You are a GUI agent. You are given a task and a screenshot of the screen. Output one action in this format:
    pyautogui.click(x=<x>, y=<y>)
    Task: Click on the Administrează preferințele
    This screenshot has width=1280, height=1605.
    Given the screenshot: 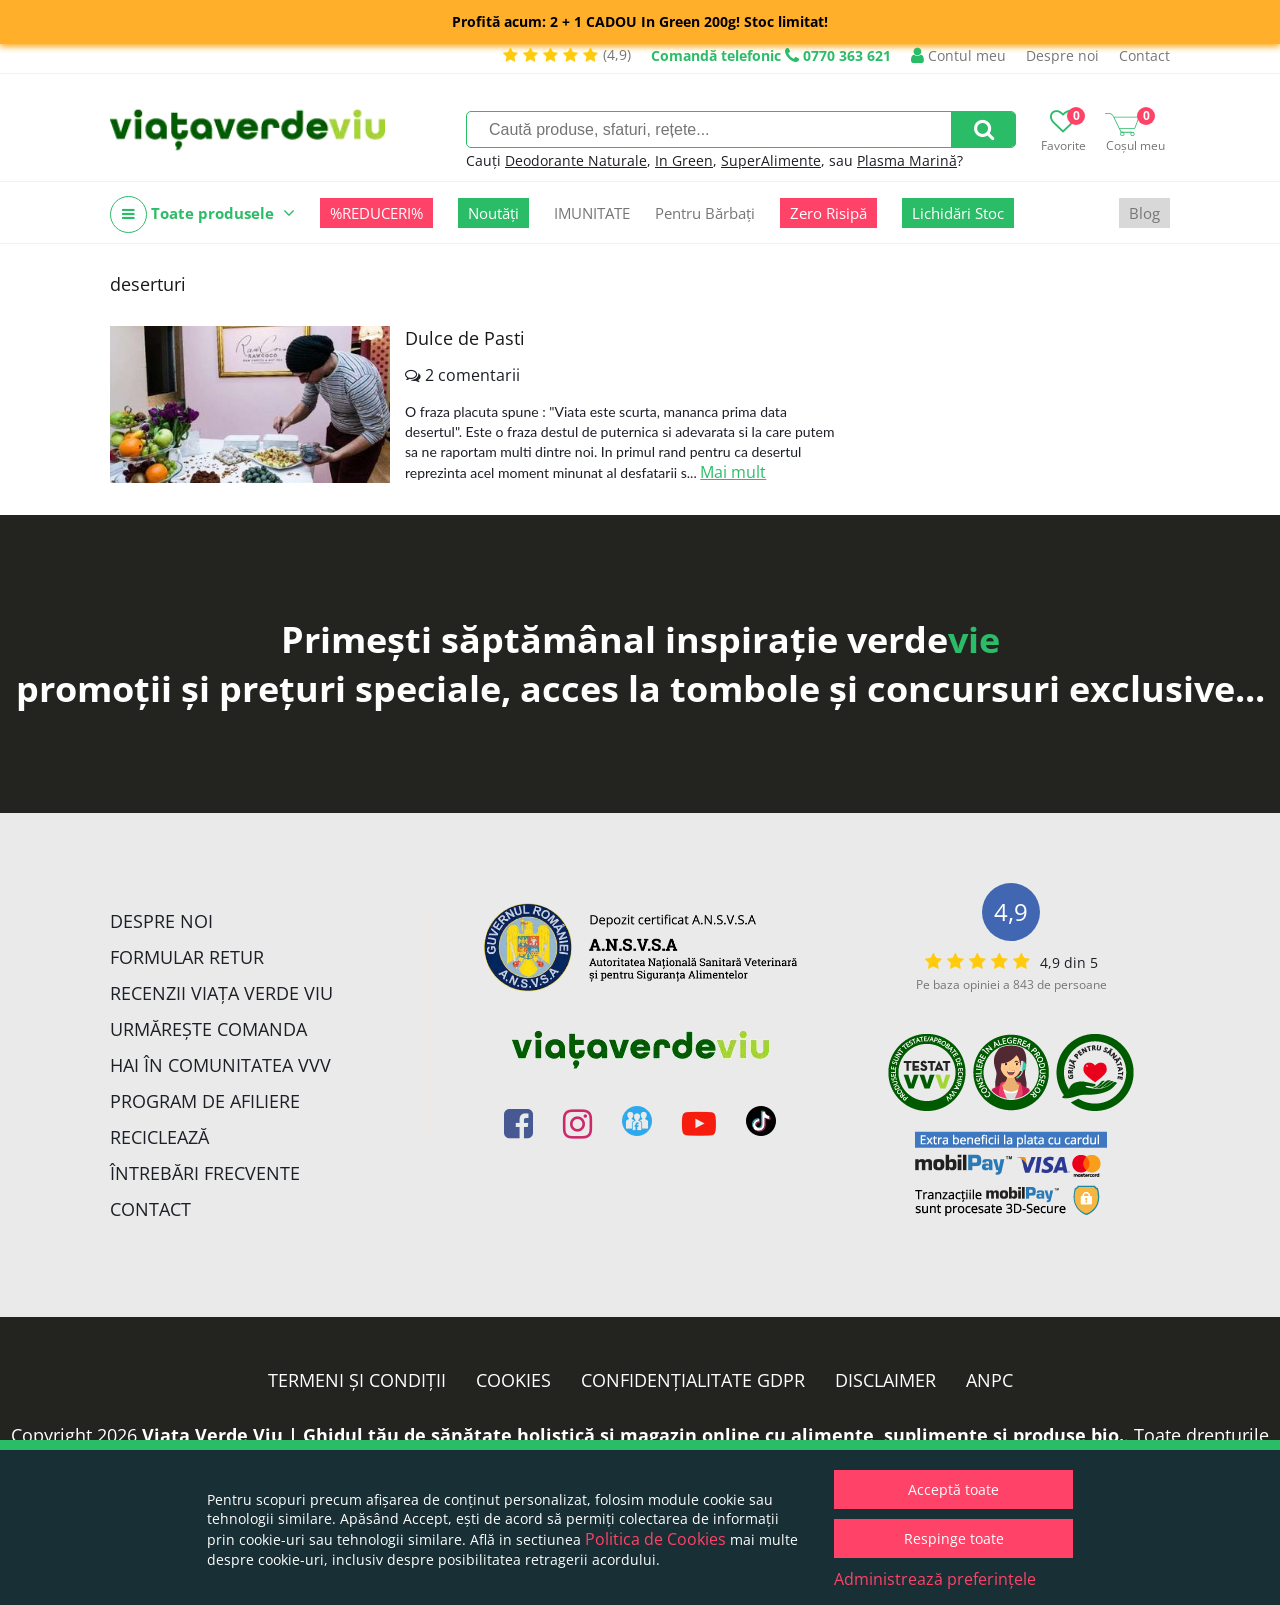 What is the action you would take?
    pyautogui.click(x=935, y=1579)
    